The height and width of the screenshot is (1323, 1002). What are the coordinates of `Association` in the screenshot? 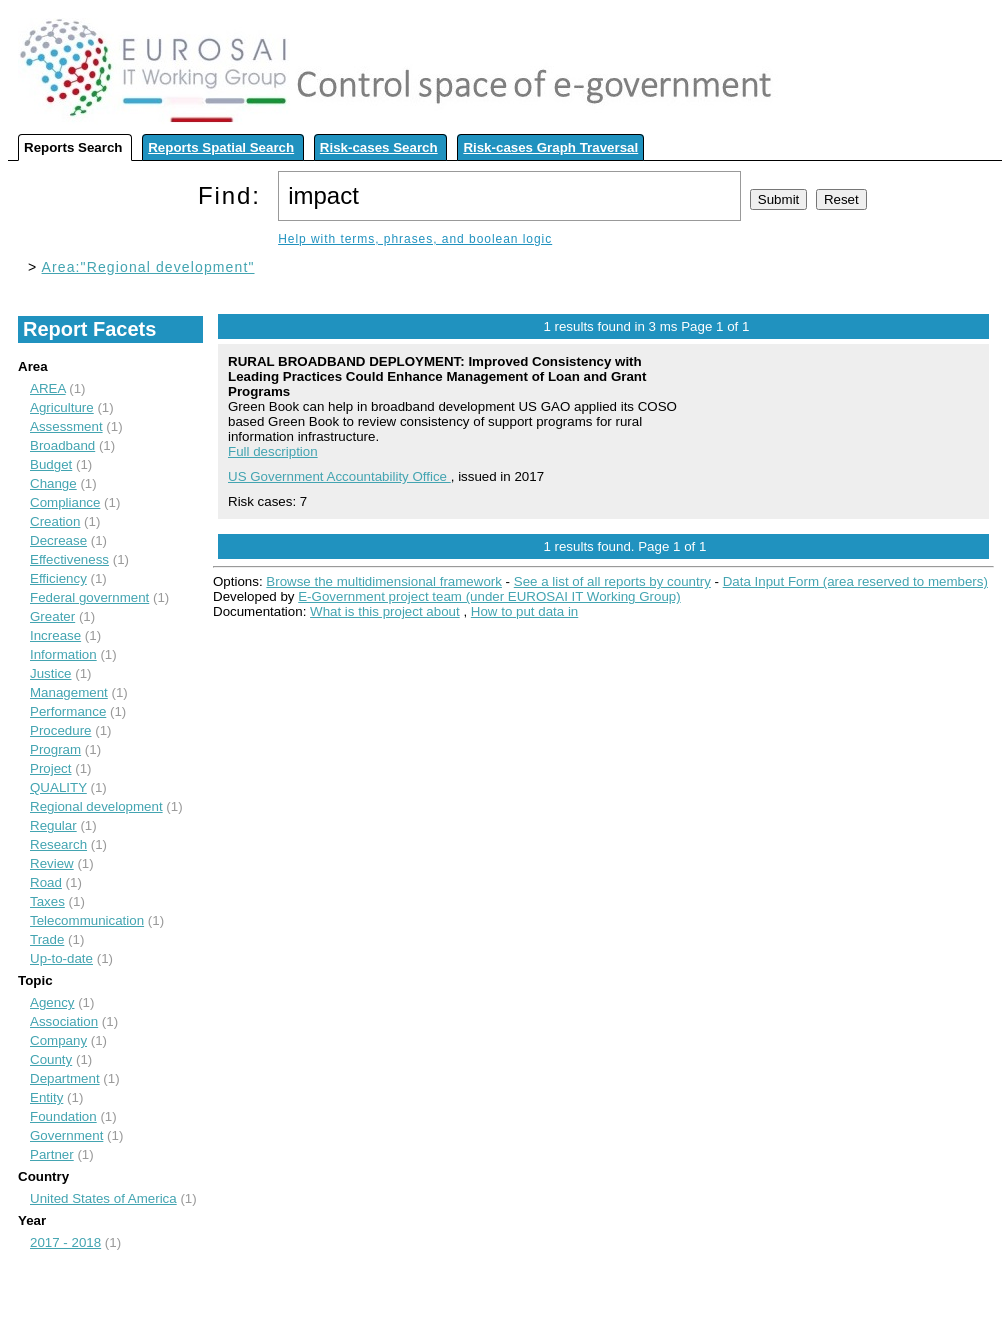 It's located at (64, 1021).